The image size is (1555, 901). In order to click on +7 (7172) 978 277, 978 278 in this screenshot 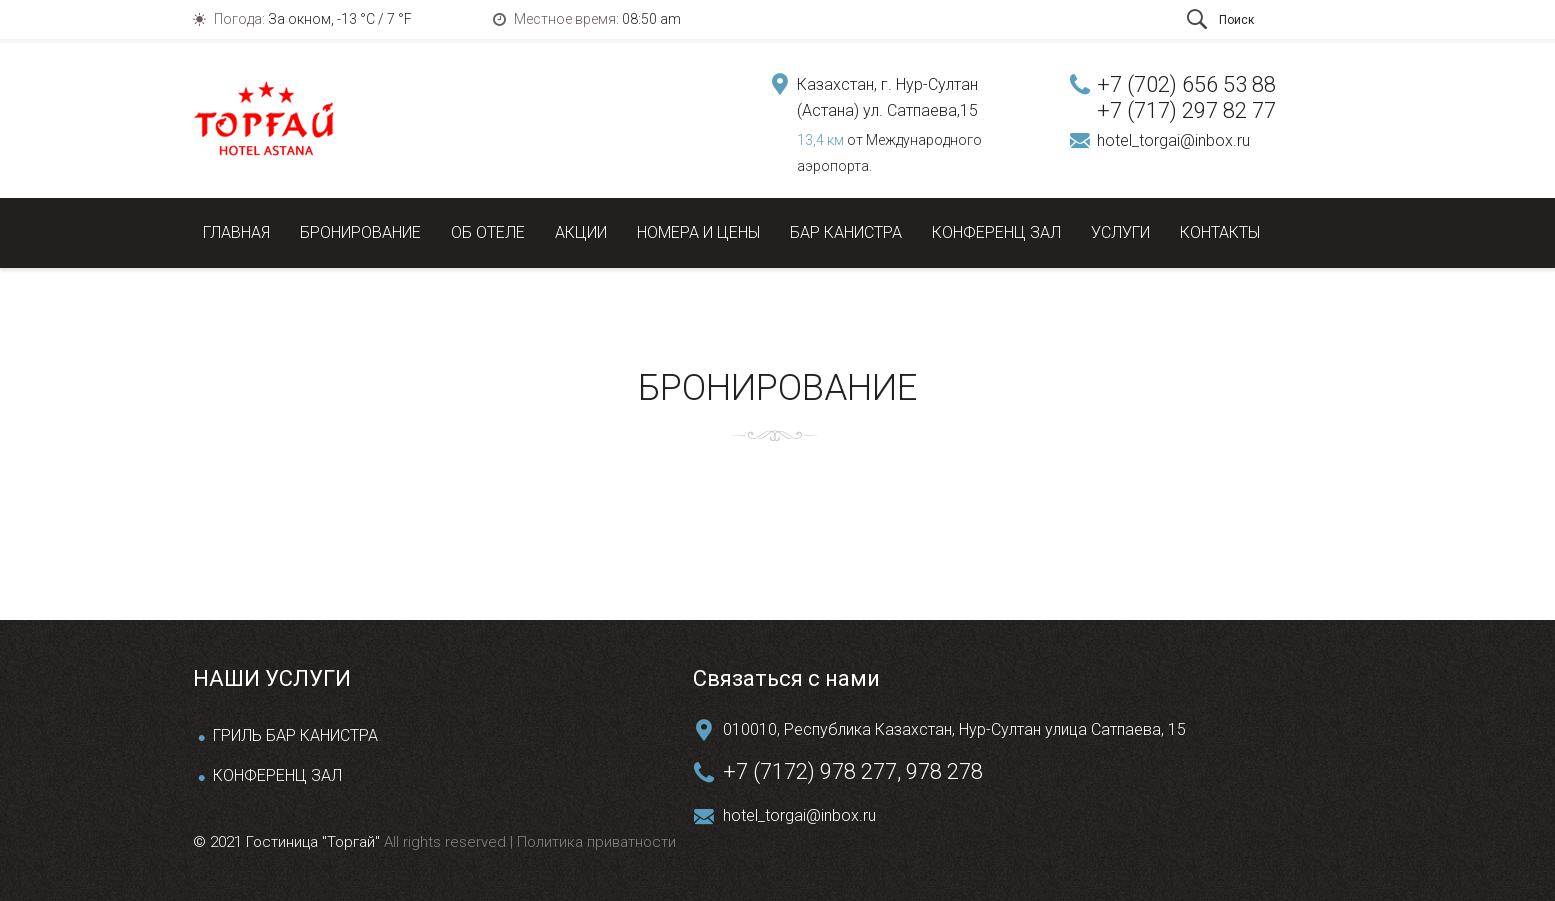, I will do `click(853, 771)`.